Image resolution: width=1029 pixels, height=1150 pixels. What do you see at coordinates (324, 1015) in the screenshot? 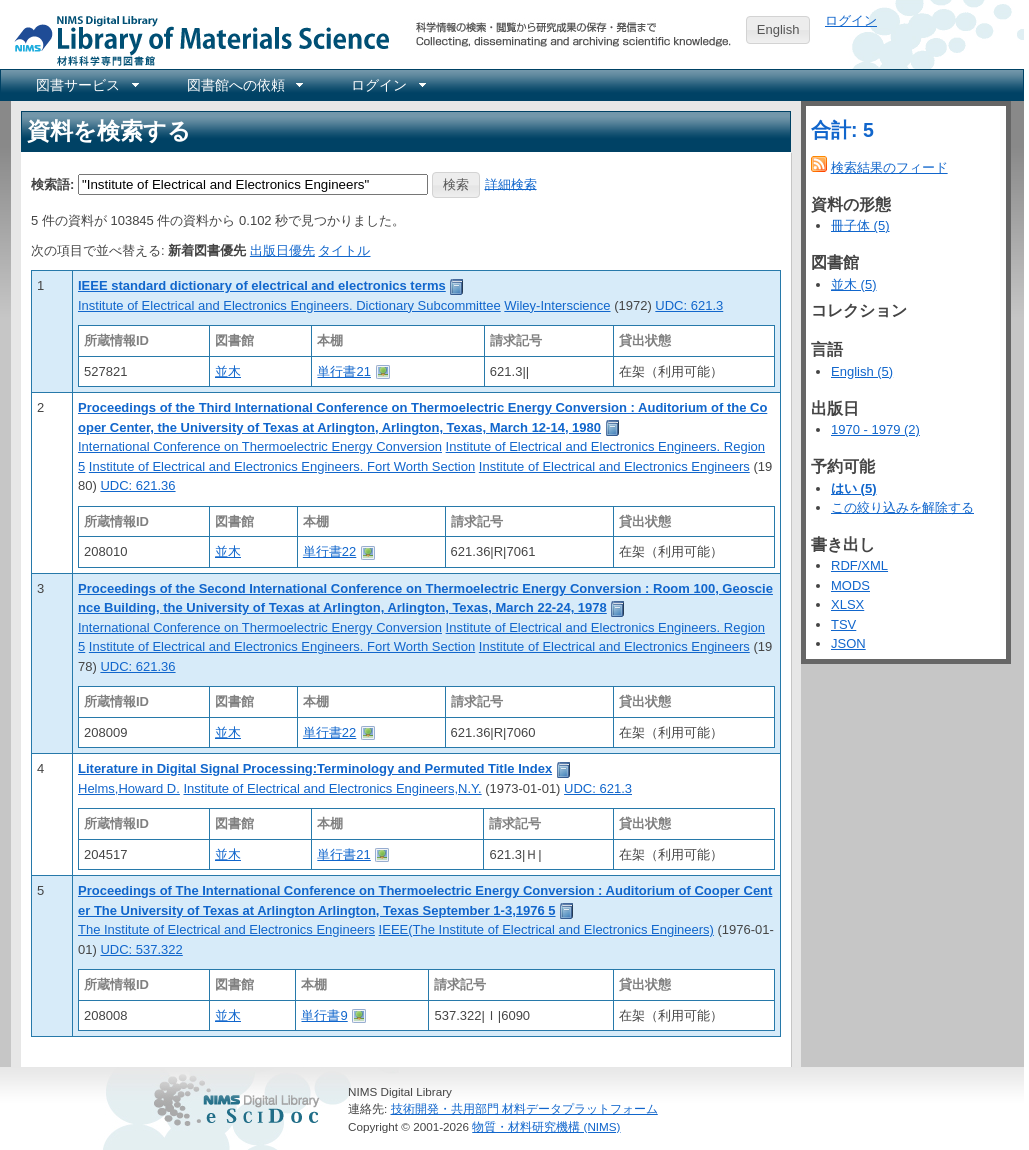
I see `単行書9` at bounding box center [324, 1015].